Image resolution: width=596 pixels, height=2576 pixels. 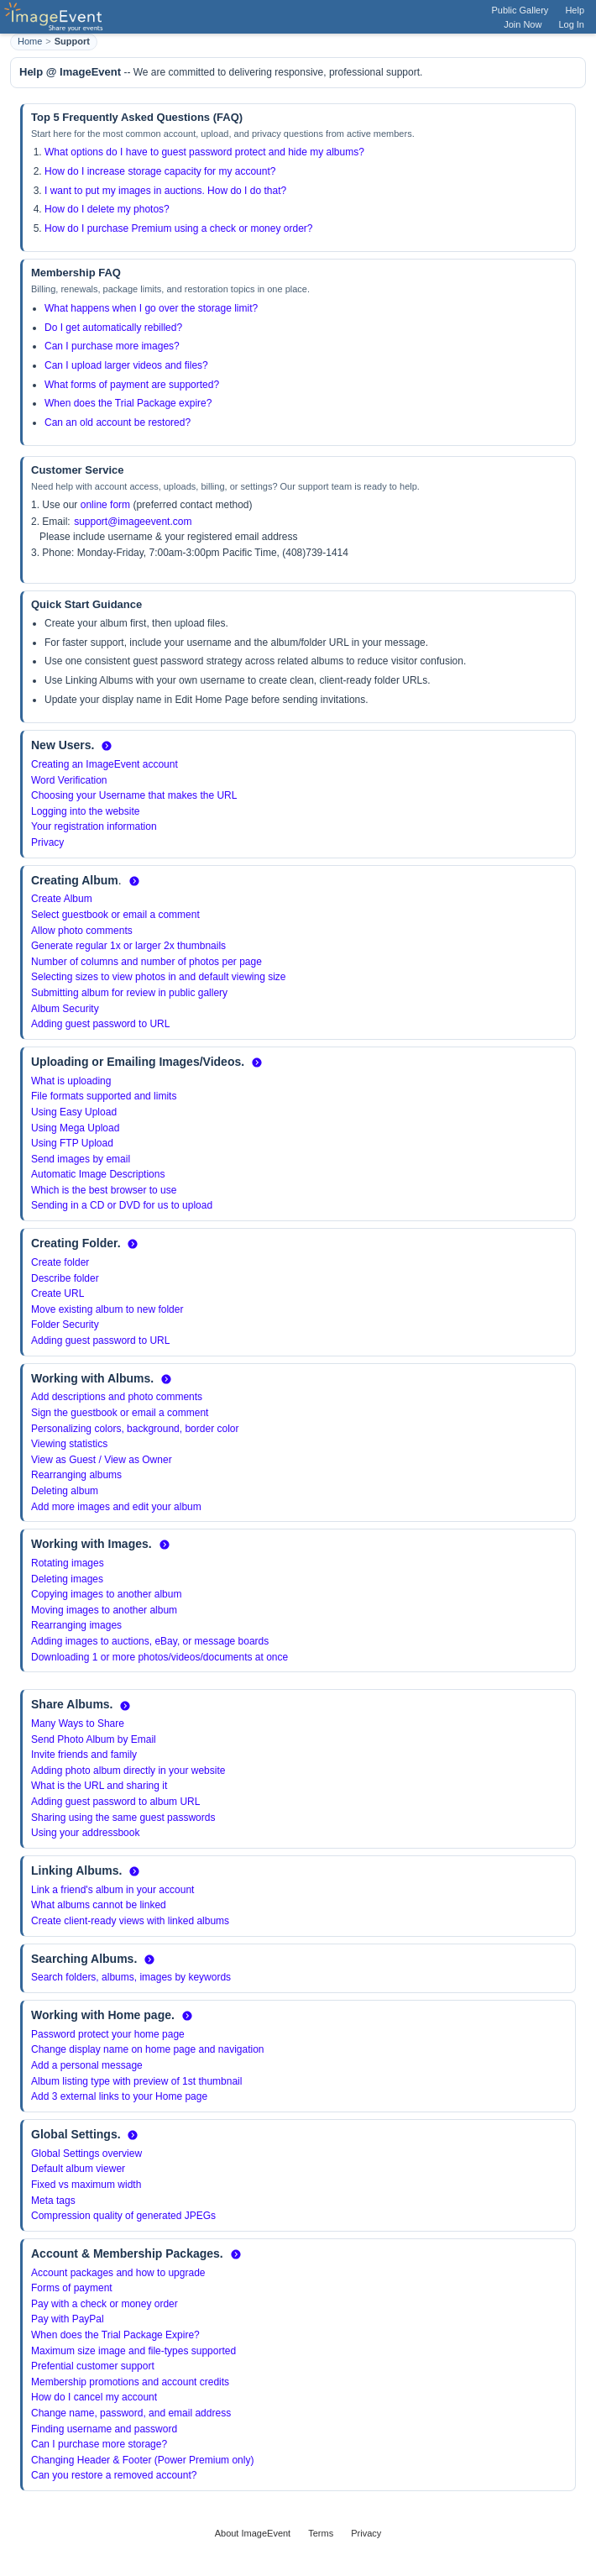 What do you see at coordinates (133, 2351) in the screenshot?
I see `Maximum size image and file-types supported` at bounding box center [133, 2351].